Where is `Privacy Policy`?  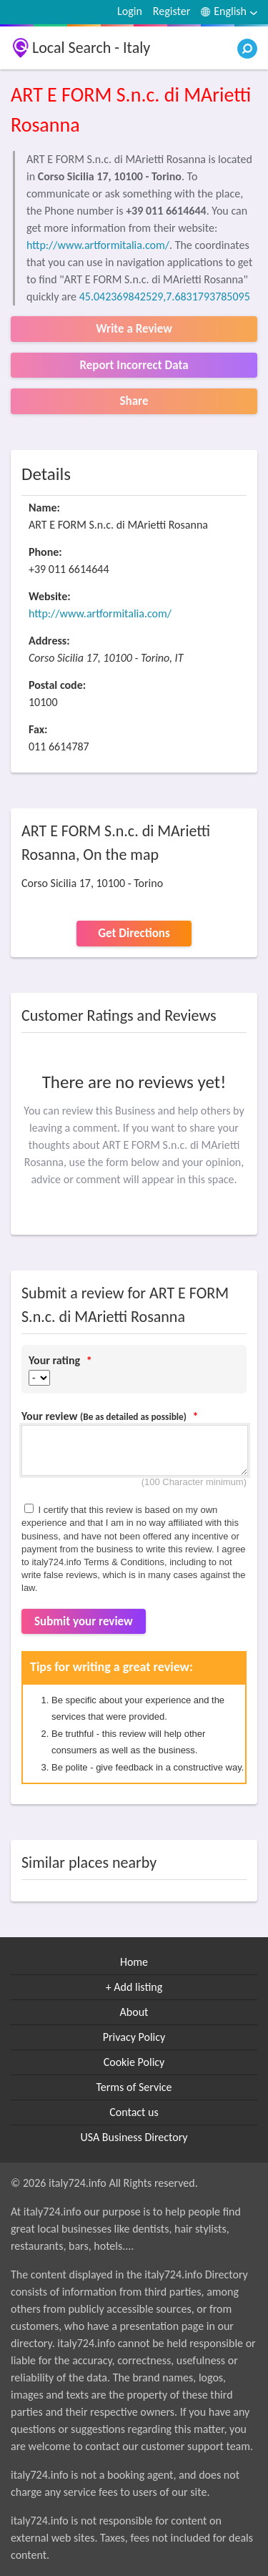
Privacy Policy is located at coordinates (134, 2037).